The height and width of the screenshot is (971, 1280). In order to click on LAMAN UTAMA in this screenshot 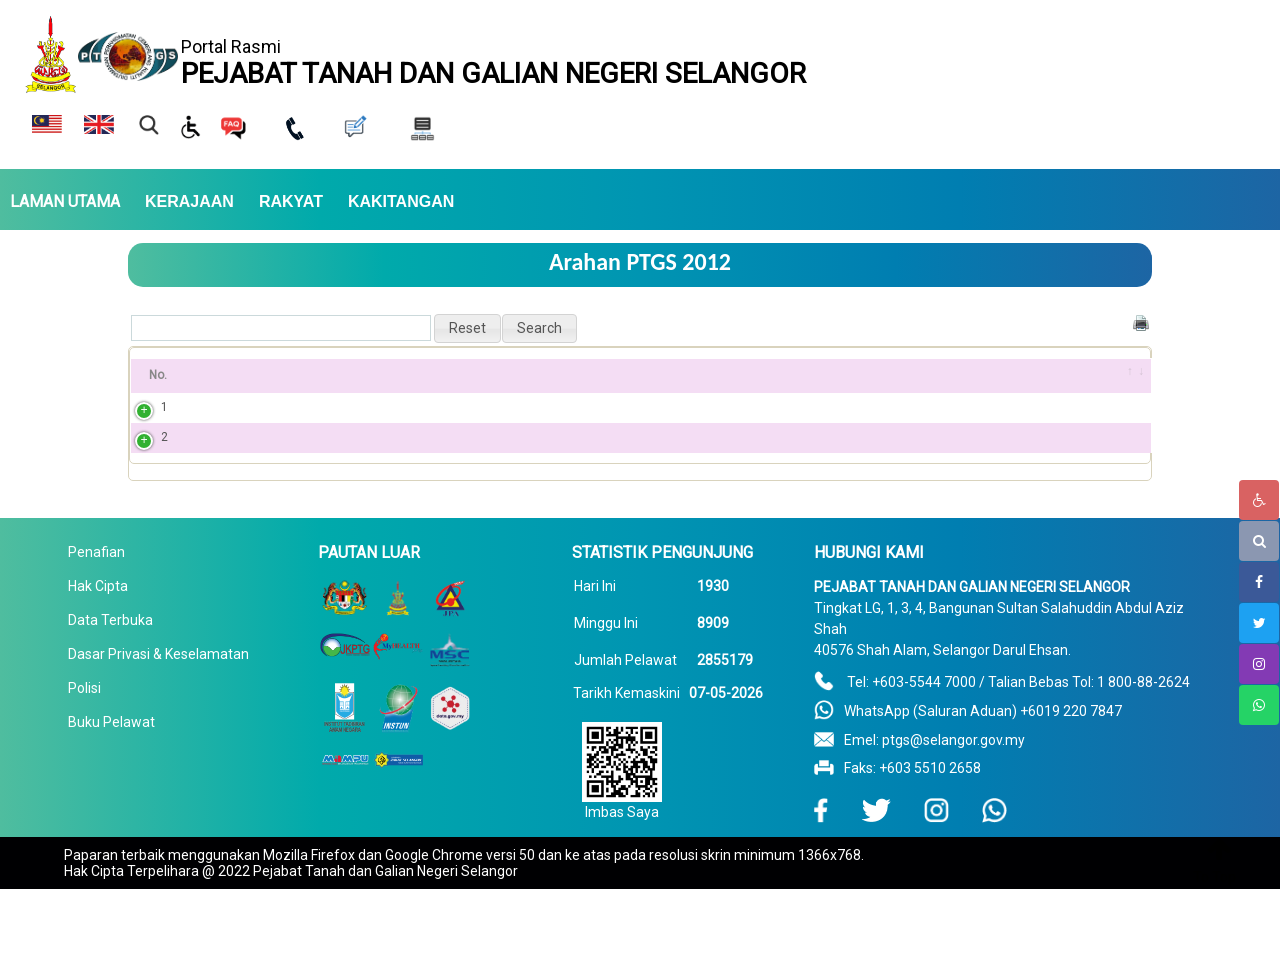, I will do `click(65, 202)`.